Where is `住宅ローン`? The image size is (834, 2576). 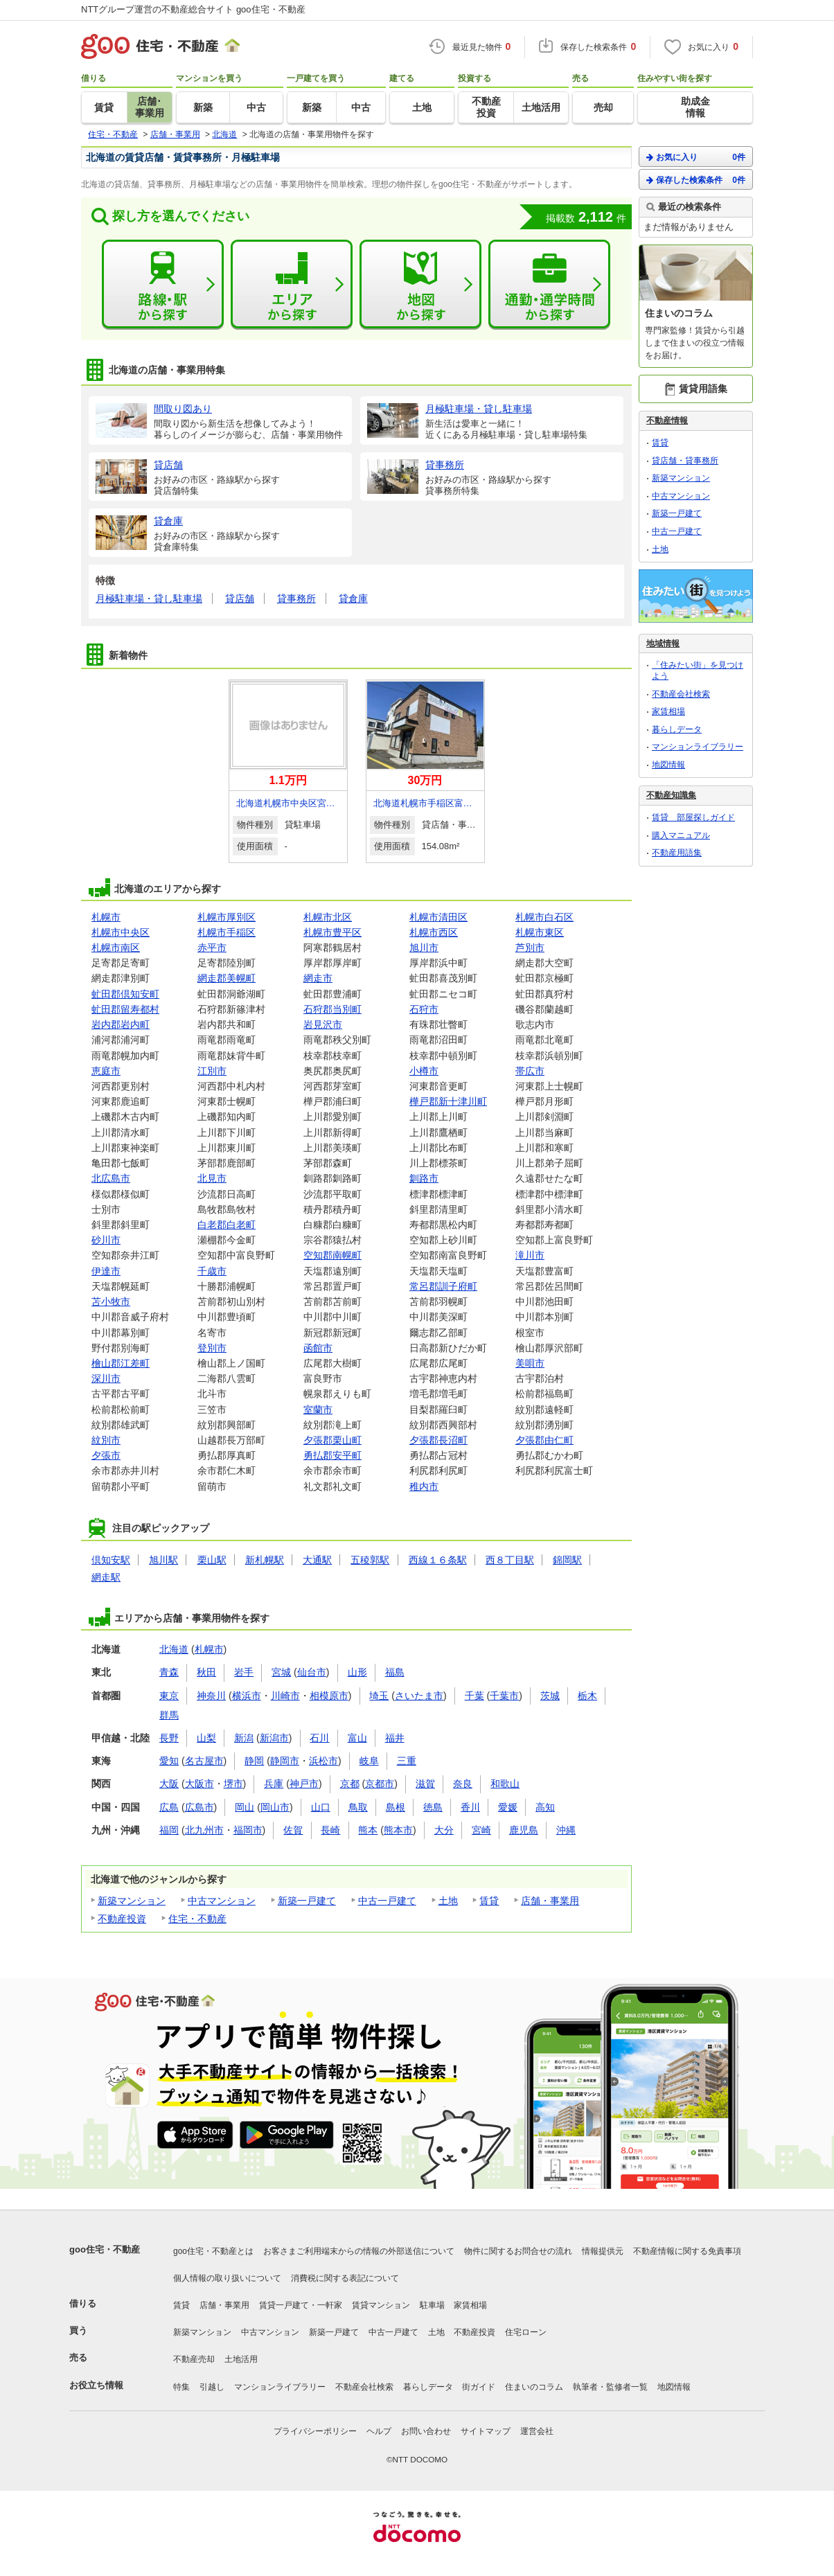
住宅ローン is located at coordinates (526, 2332).